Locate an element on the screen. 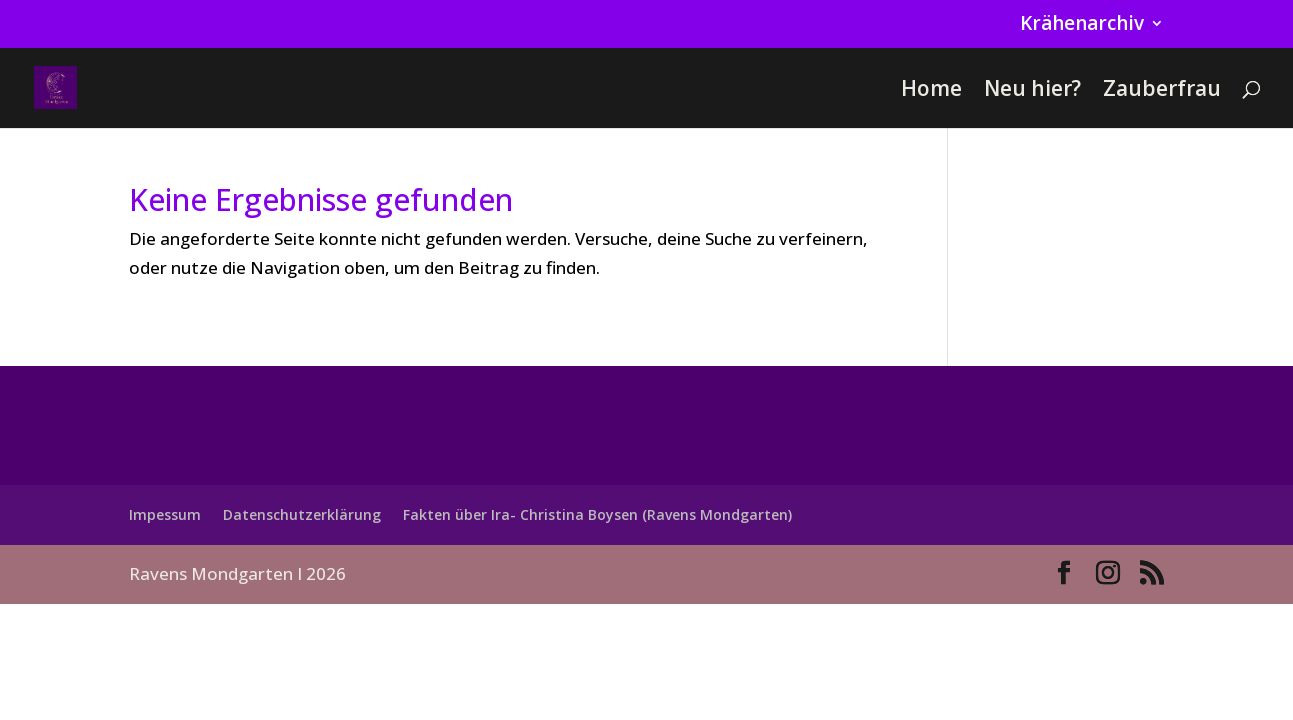 The image size is (1293, 720). Home is located at coordinates (931, 91).